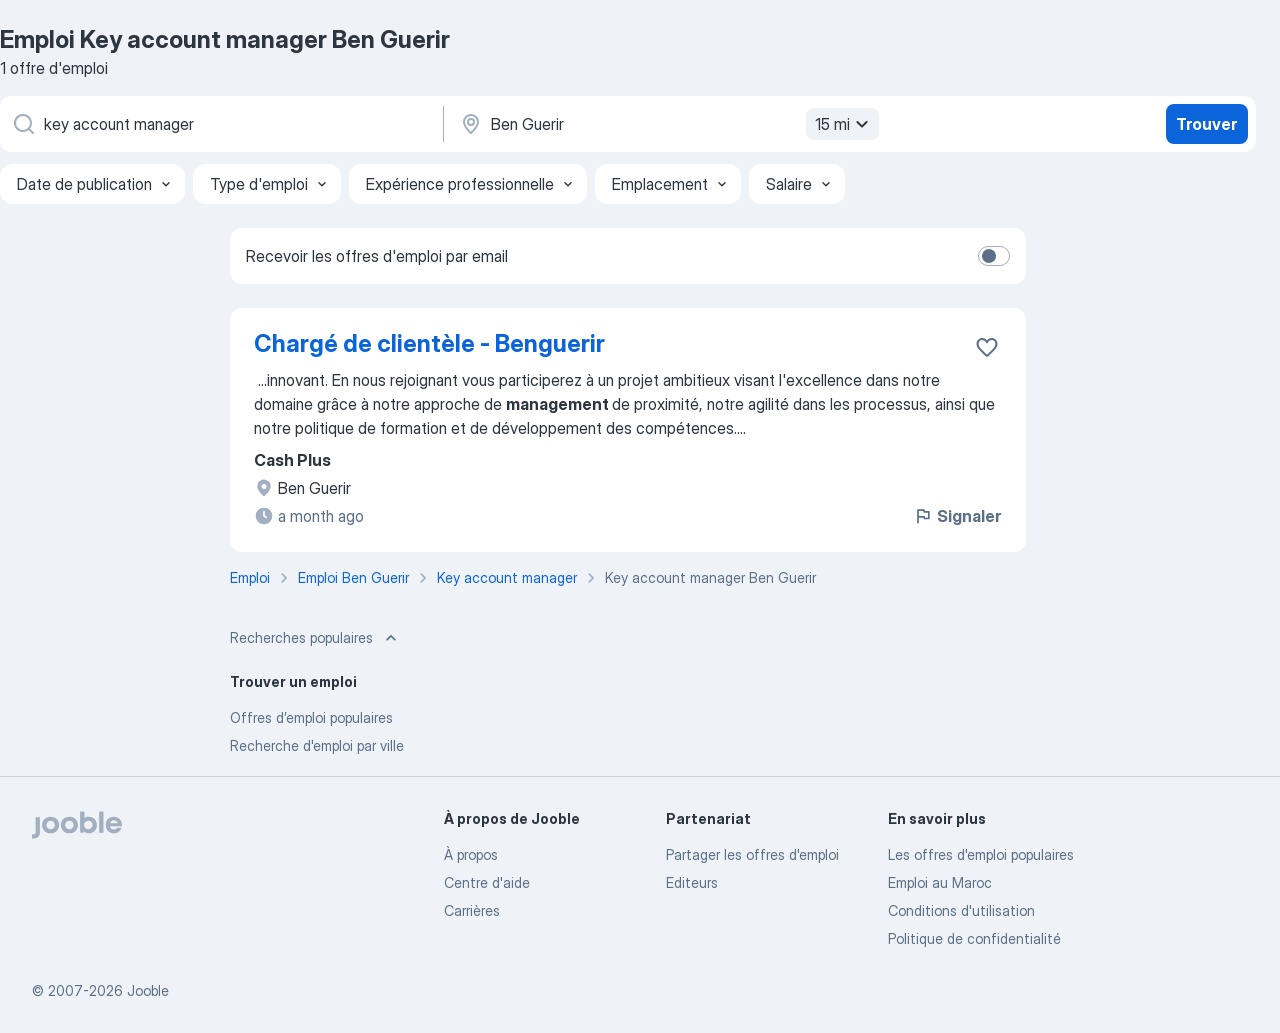  Describe the element at coordinates (957, 516) in the screenshot. I see `Signaler` at that location.